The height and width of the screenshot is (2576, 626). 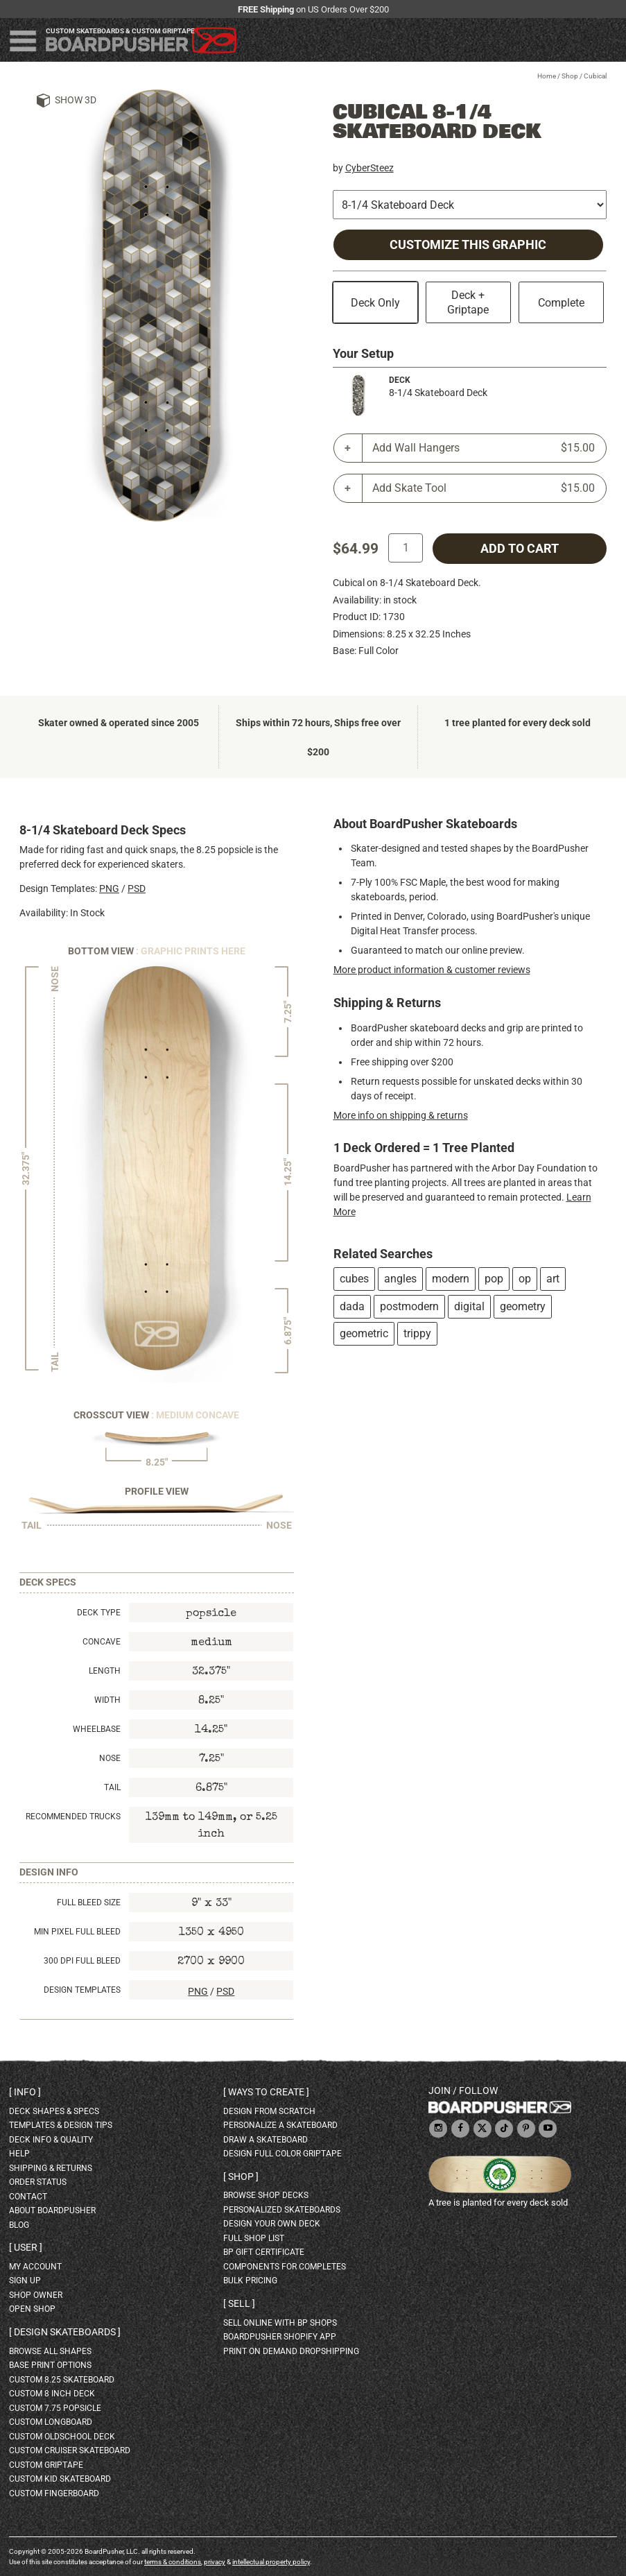 I want to click on custom 7.75 Popsicle, so click(x=55, y=2408).